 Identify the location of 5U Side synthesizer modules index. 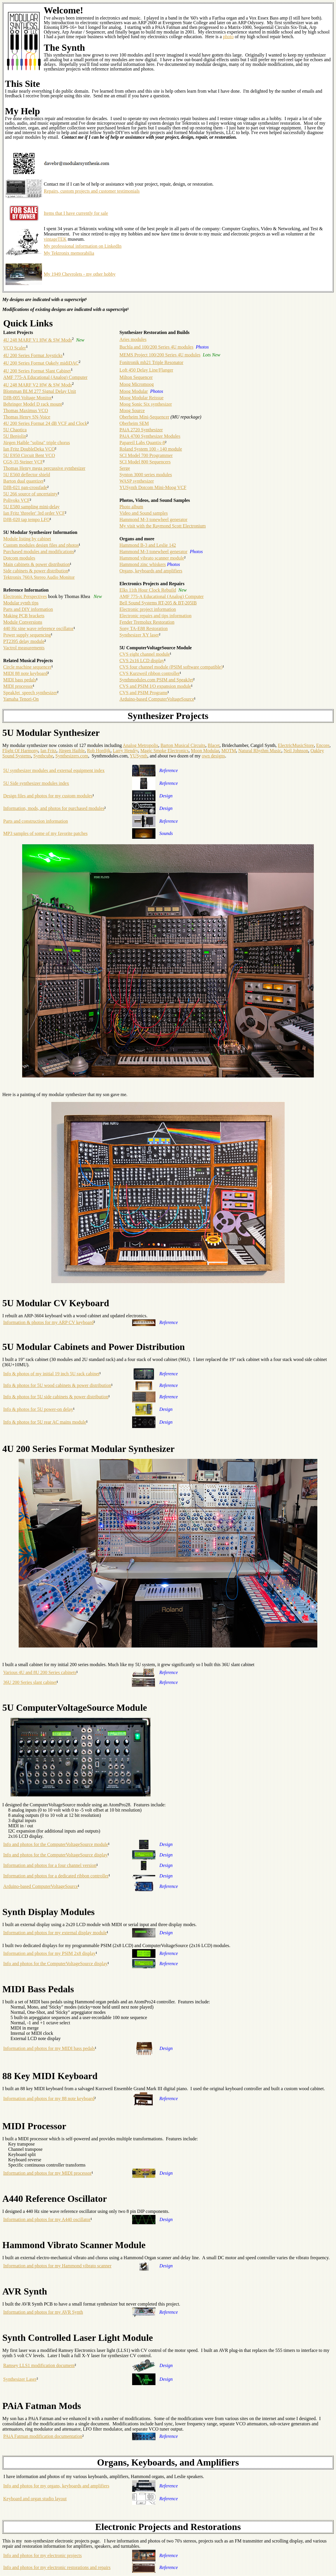
(36, 783).